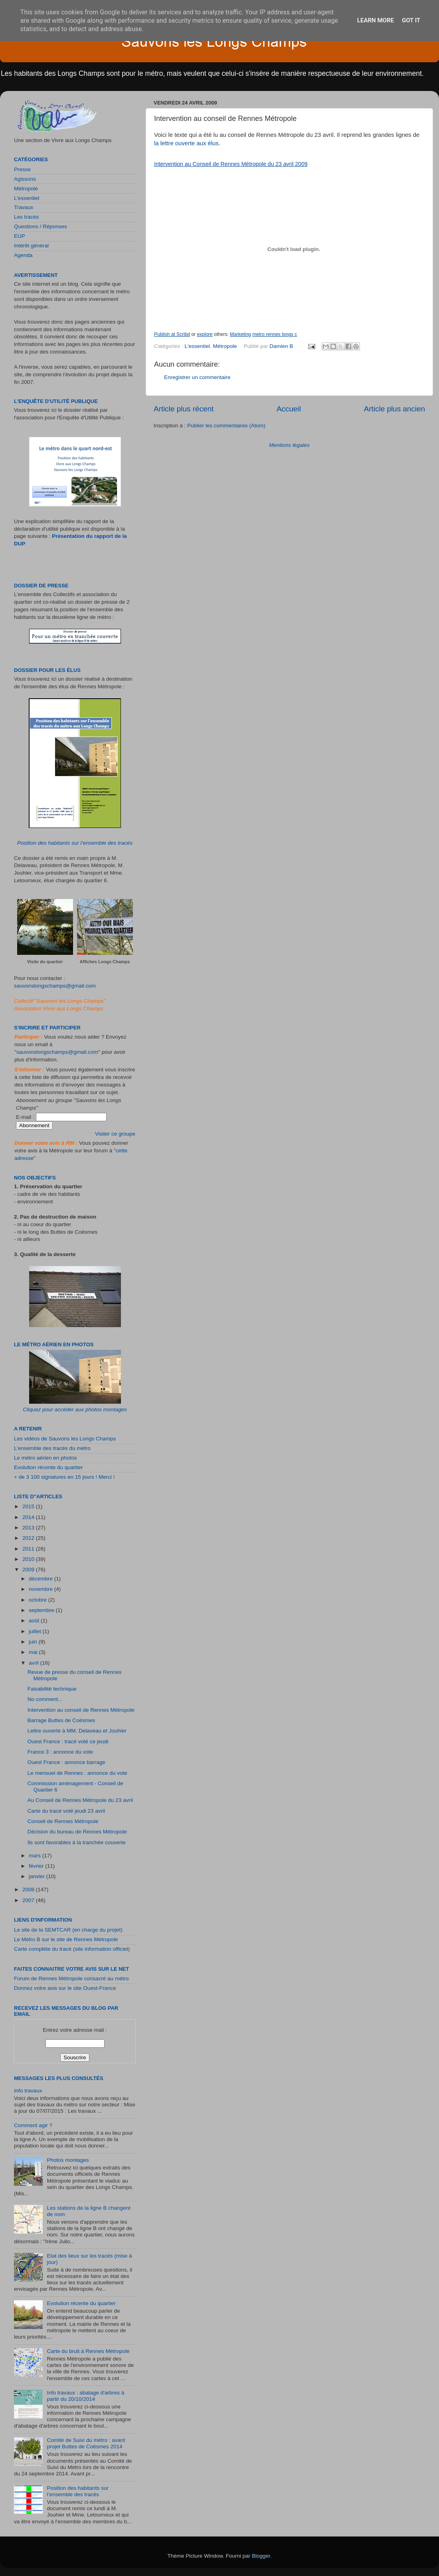  Describe the element at coordinates (29, 1559) in the screenshot. I see `2010` at that location.